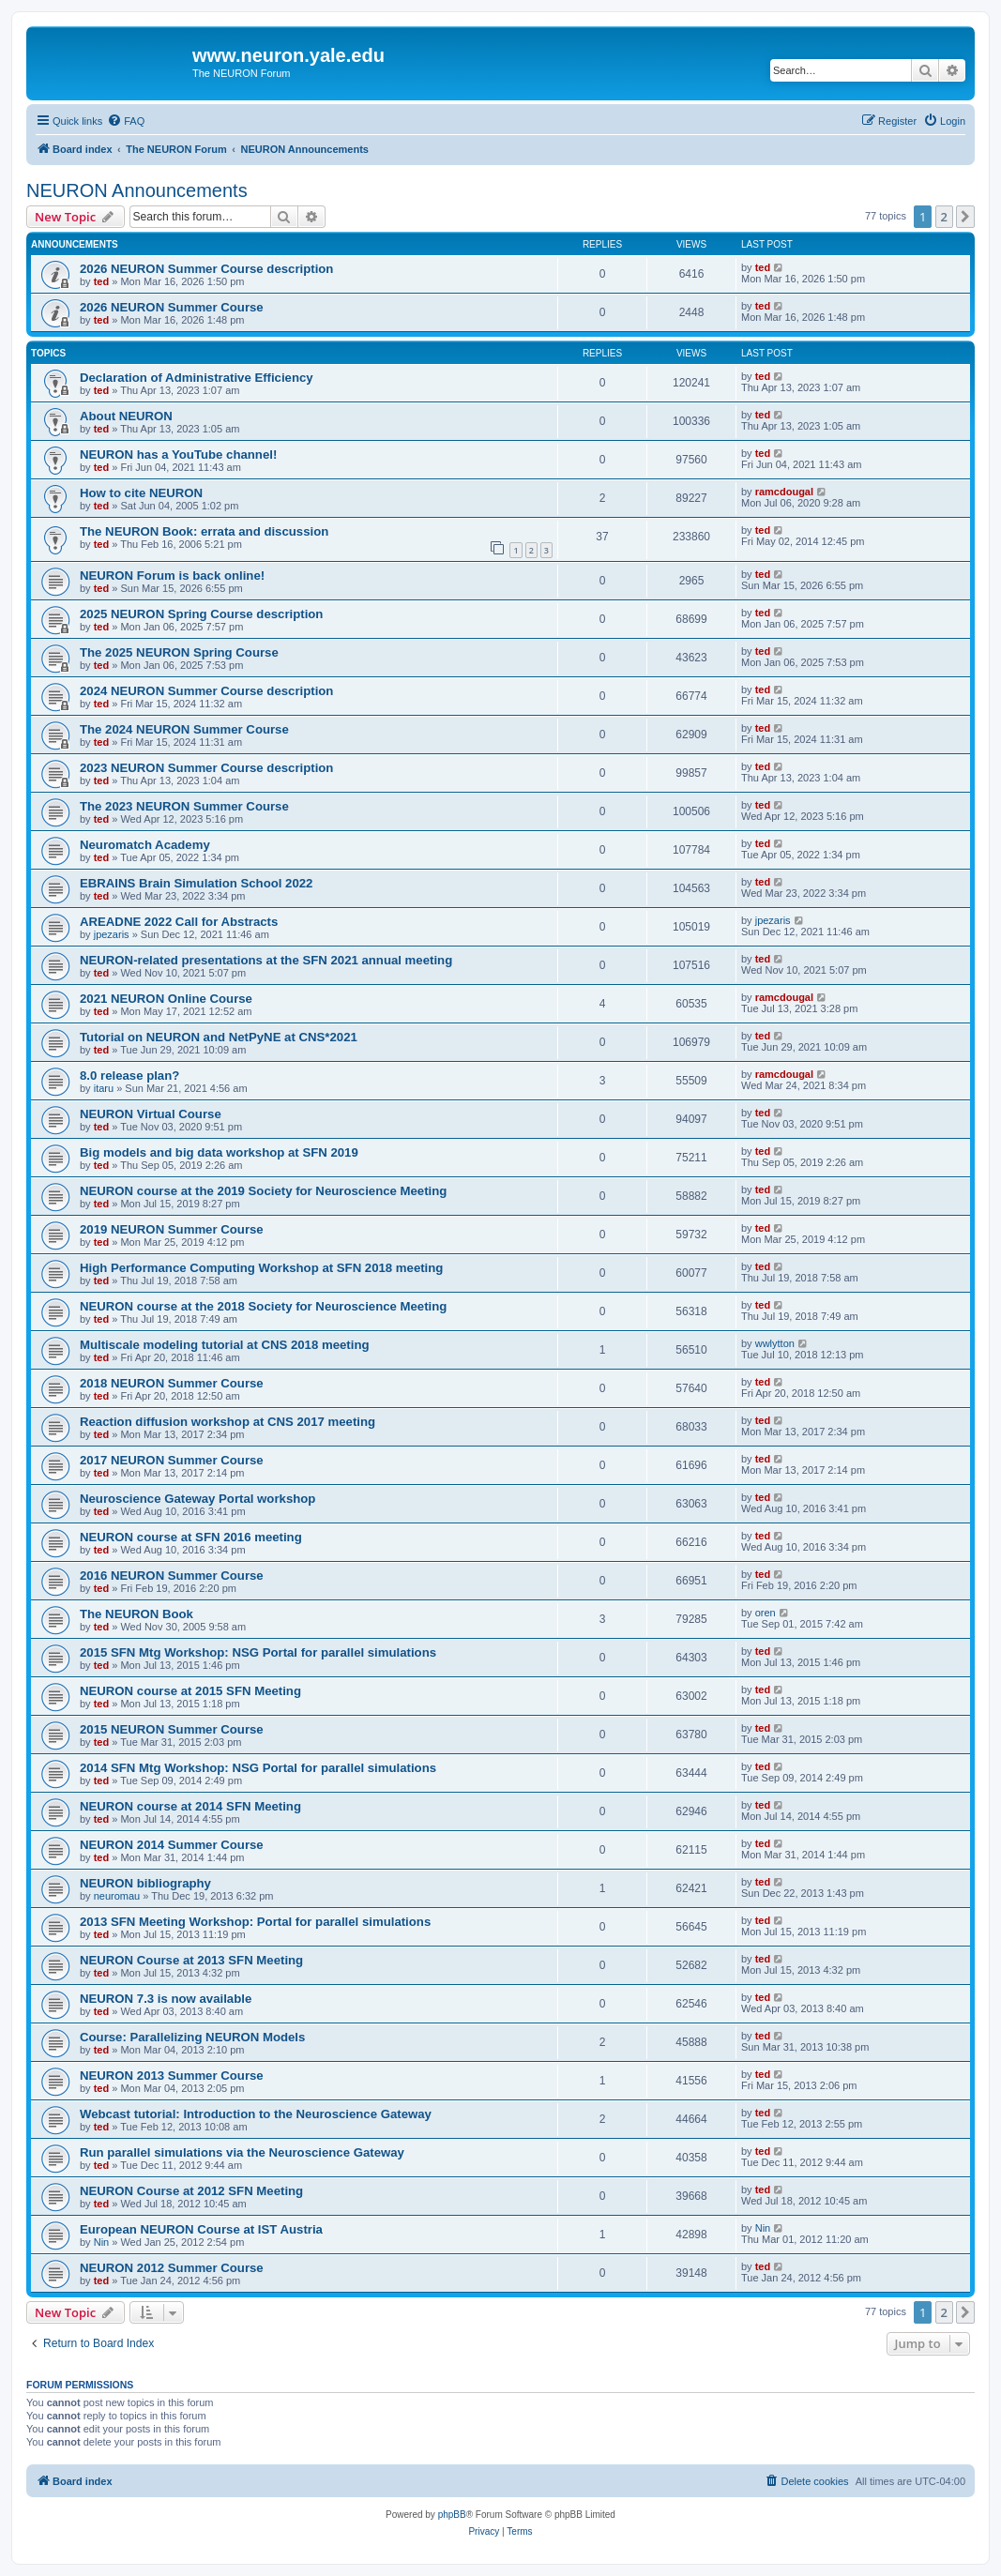 The image size is (1001, 2576). What do you see at coordinates (219, 1152) in the screenshot?
I see `Big models and big data workshop at SFN 2019` at bounding box center [219, 1152].